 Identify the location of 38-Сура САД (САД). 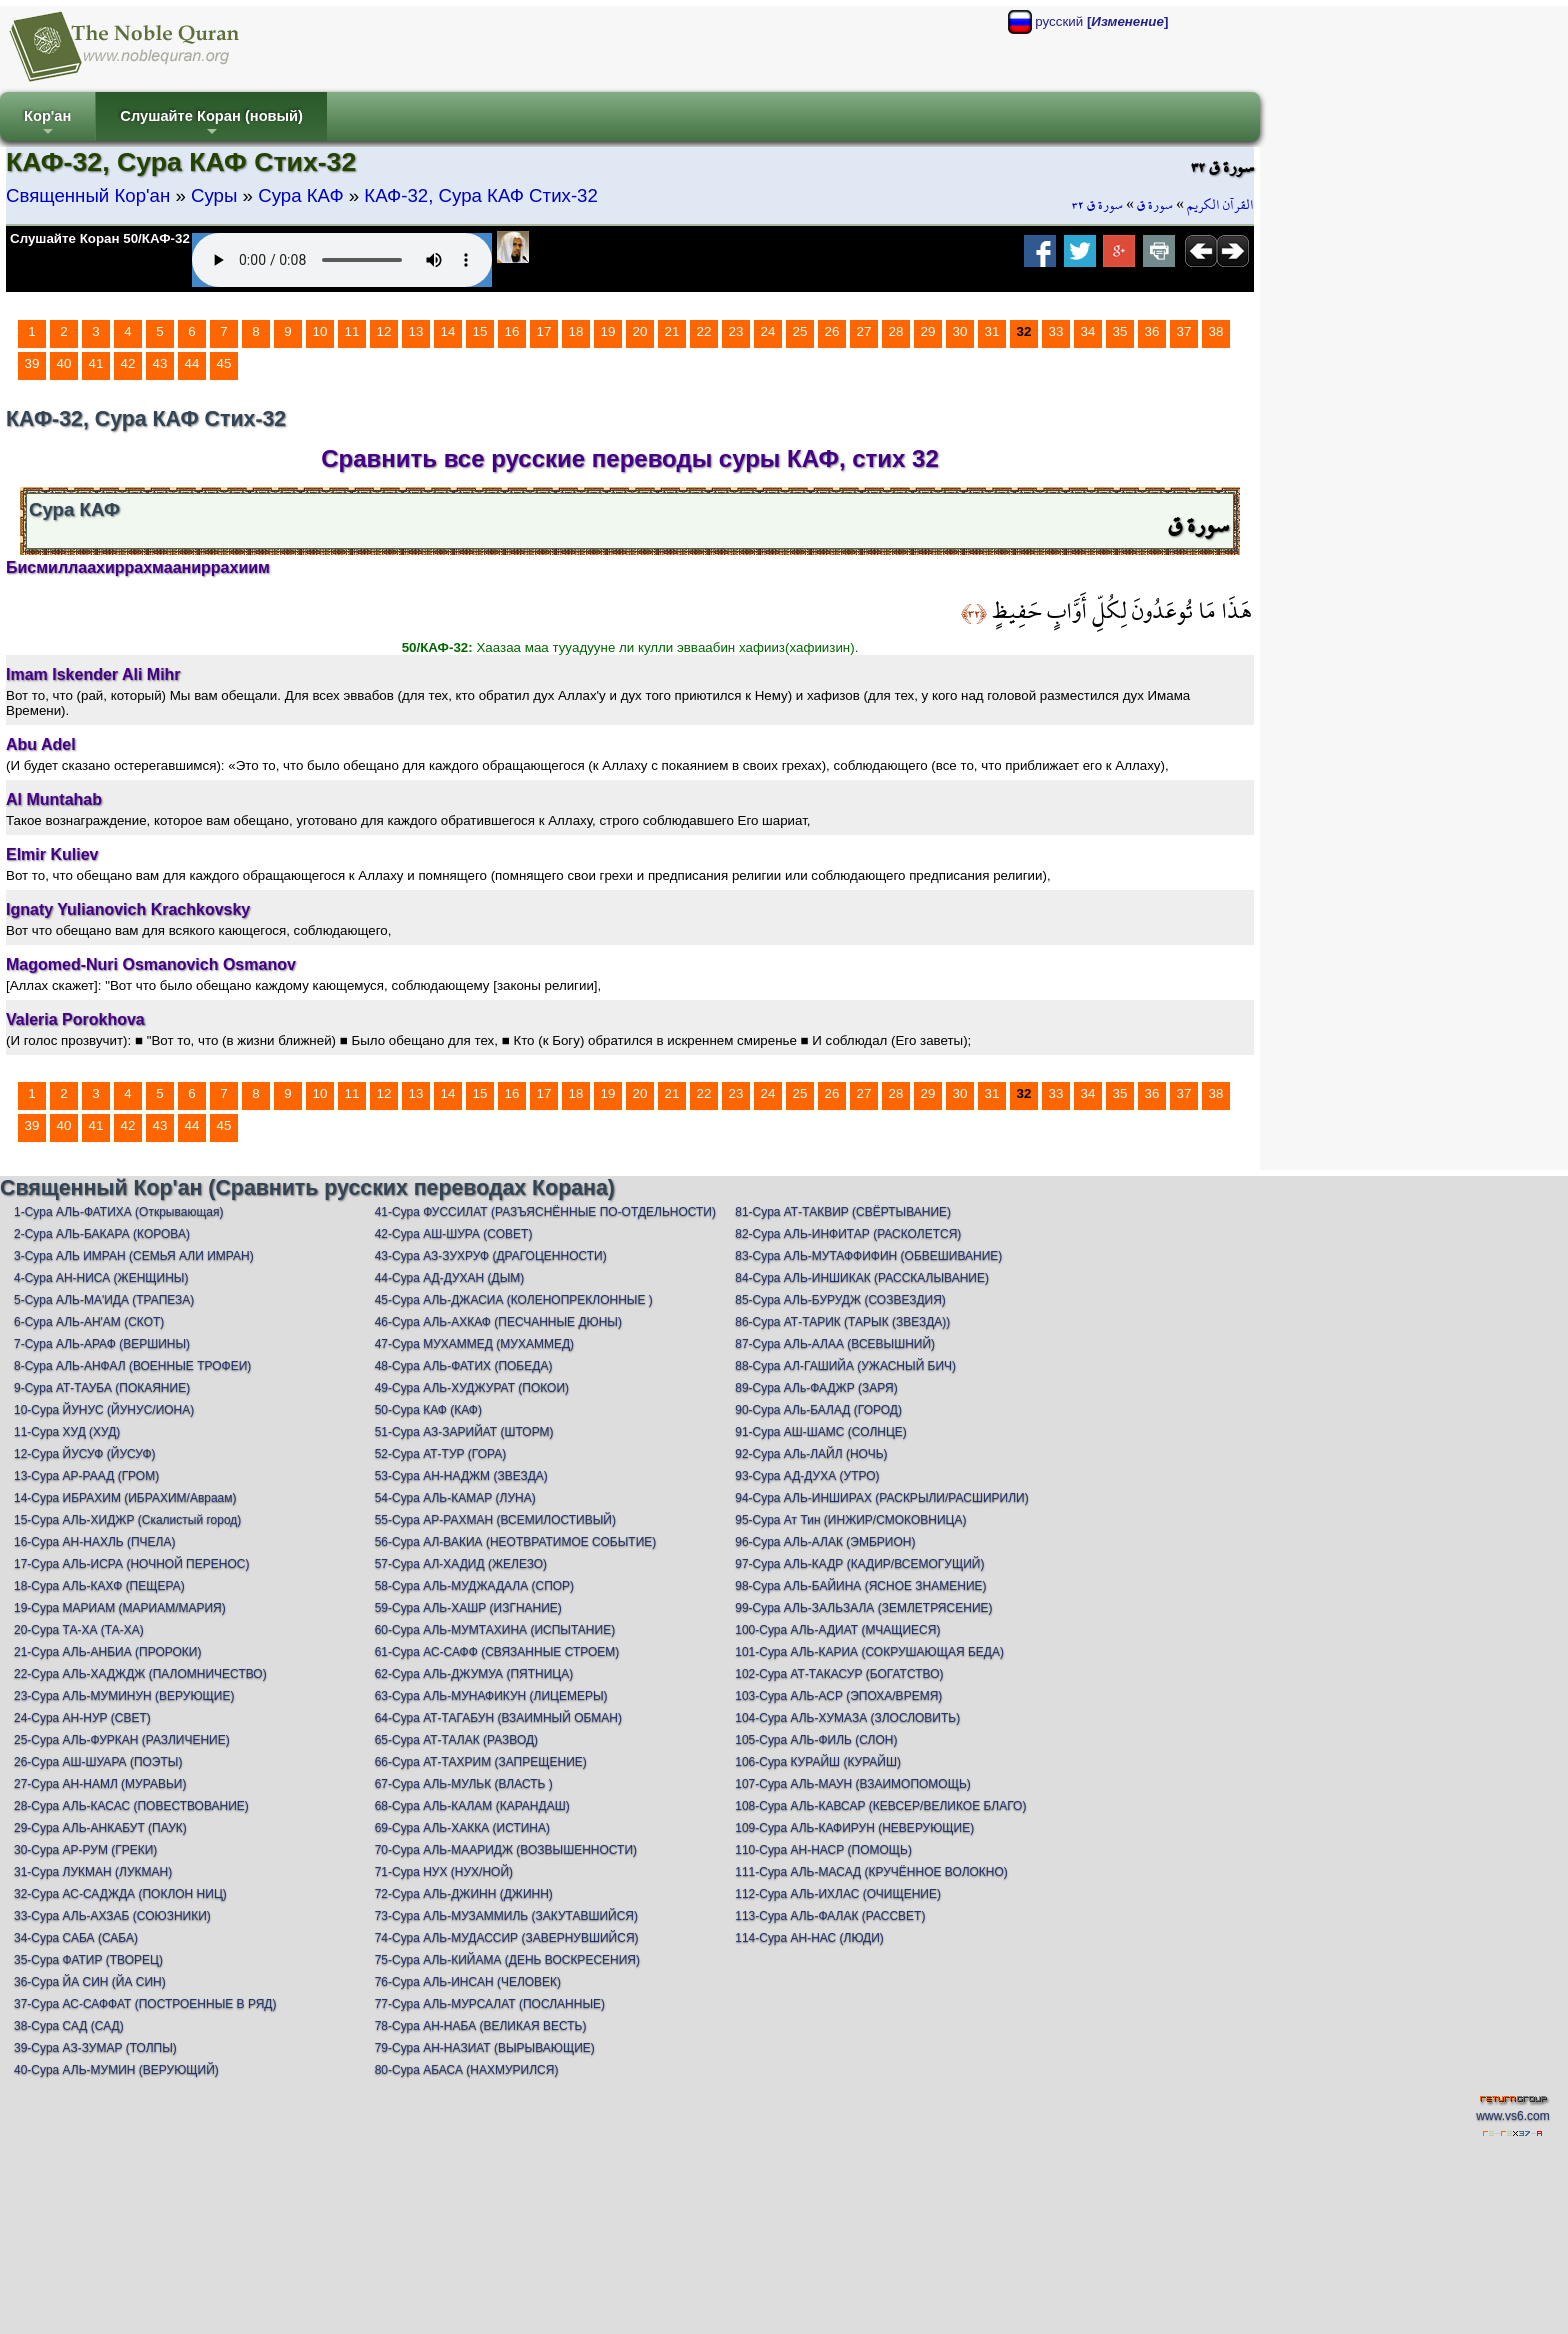
(69, 2026).